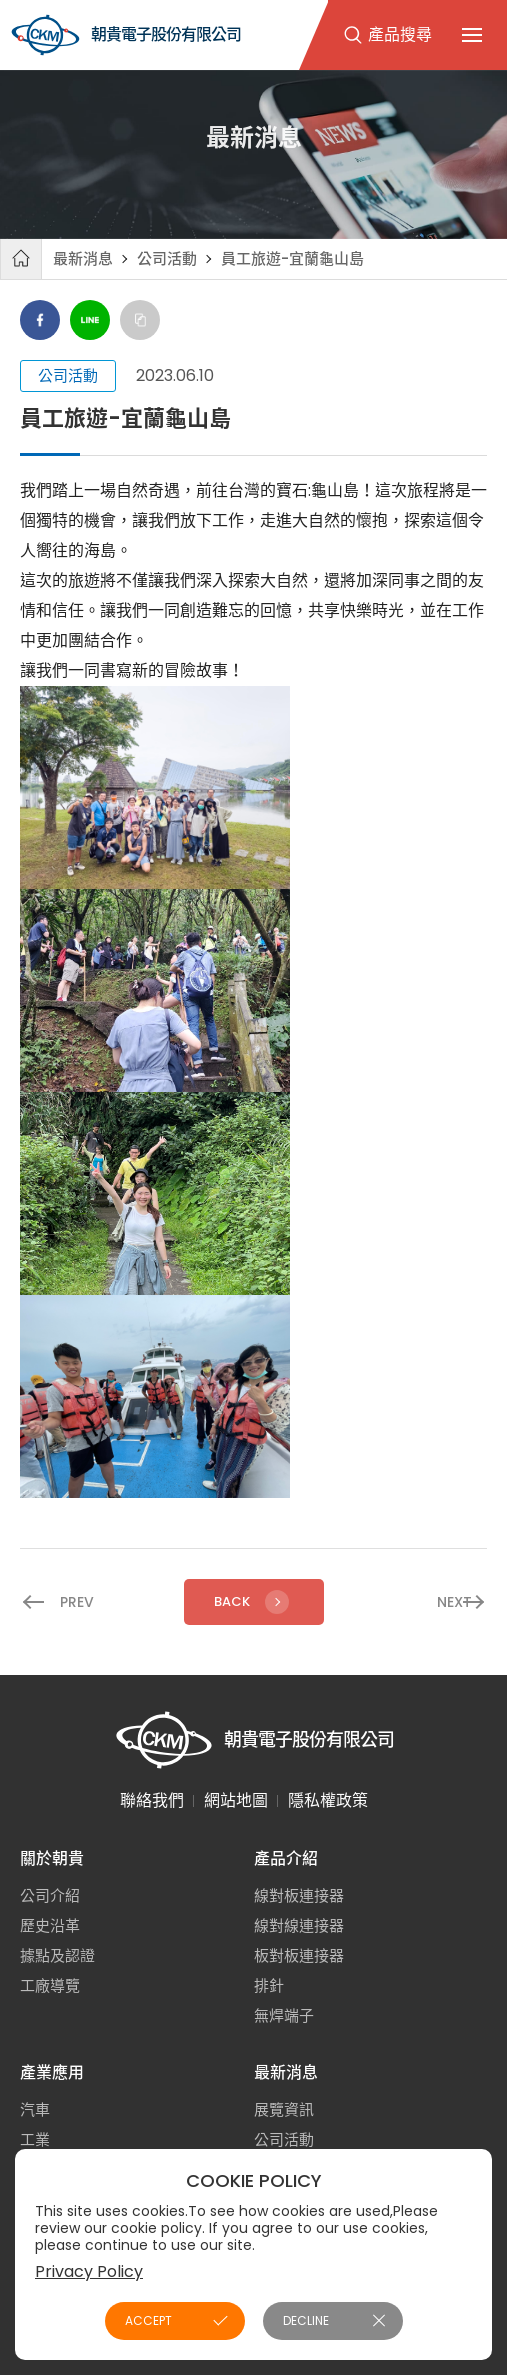 This screenshot has width=507, height=2375. What do you see at coordinates (148, 2320) in the screenshot?
I see `ACCEPT [button]` at bounding box center [148, 2320].